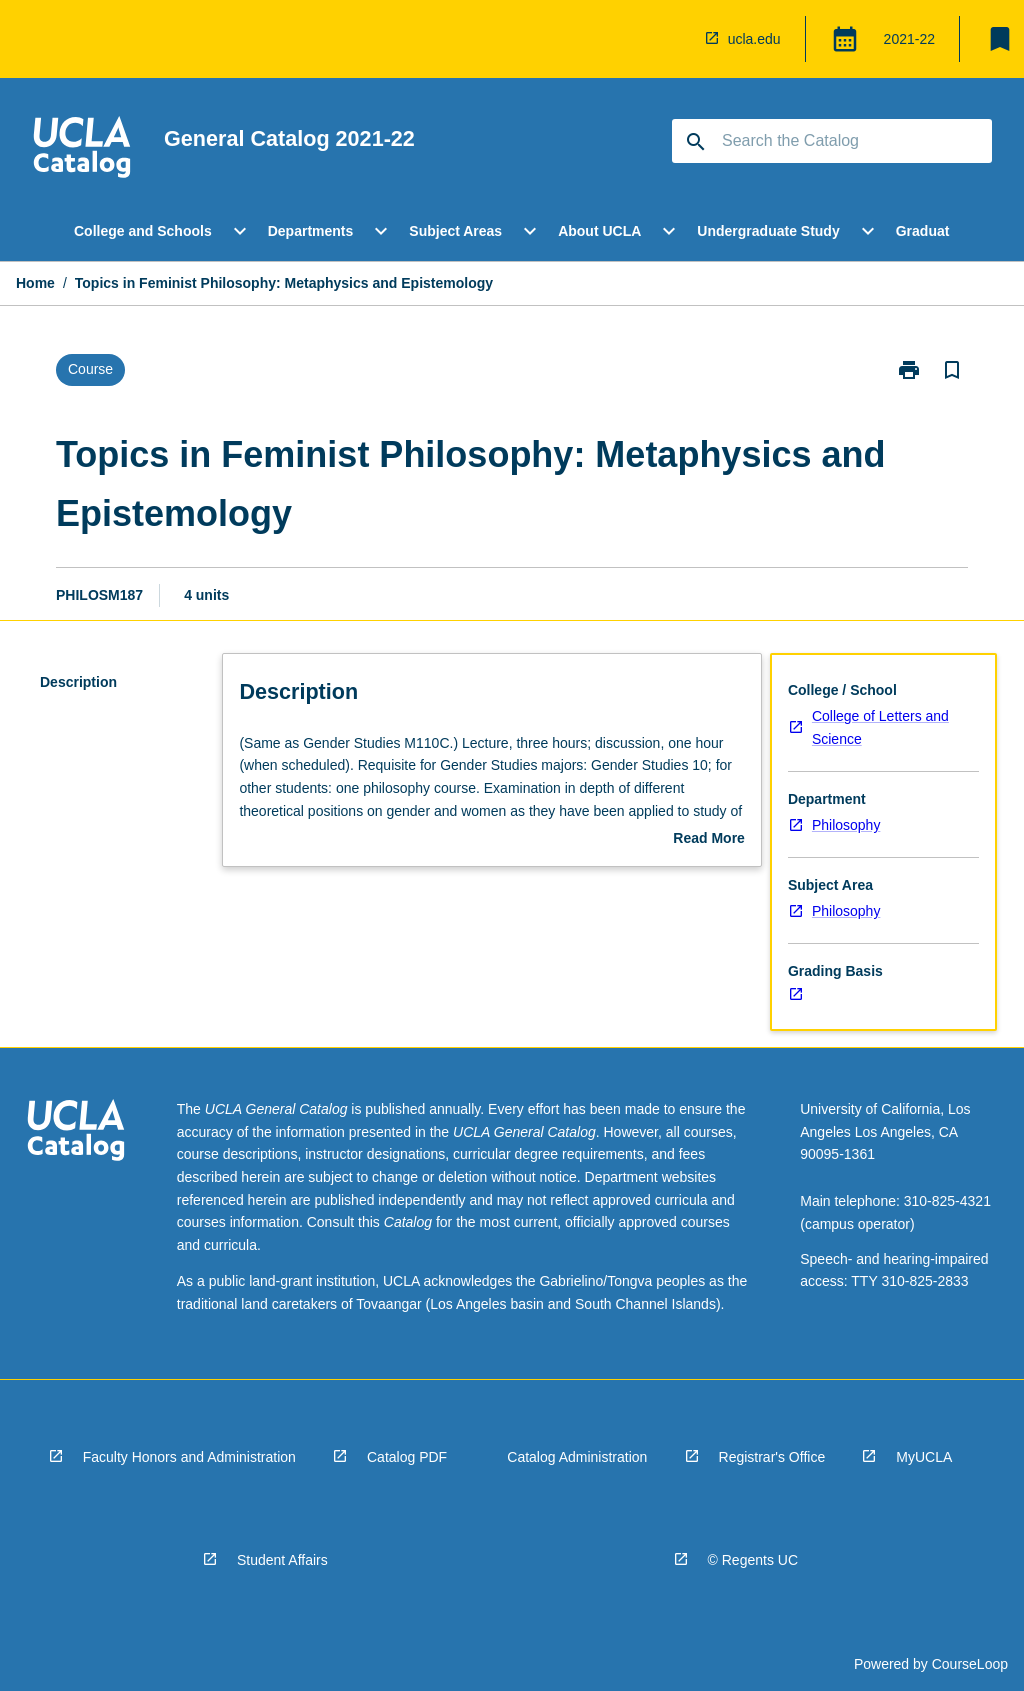 This screenshot has height=1691, width=1024. Describe the element at coordinates (845, 39) in the screenshot. I see `[Global Switcher]` at that location.